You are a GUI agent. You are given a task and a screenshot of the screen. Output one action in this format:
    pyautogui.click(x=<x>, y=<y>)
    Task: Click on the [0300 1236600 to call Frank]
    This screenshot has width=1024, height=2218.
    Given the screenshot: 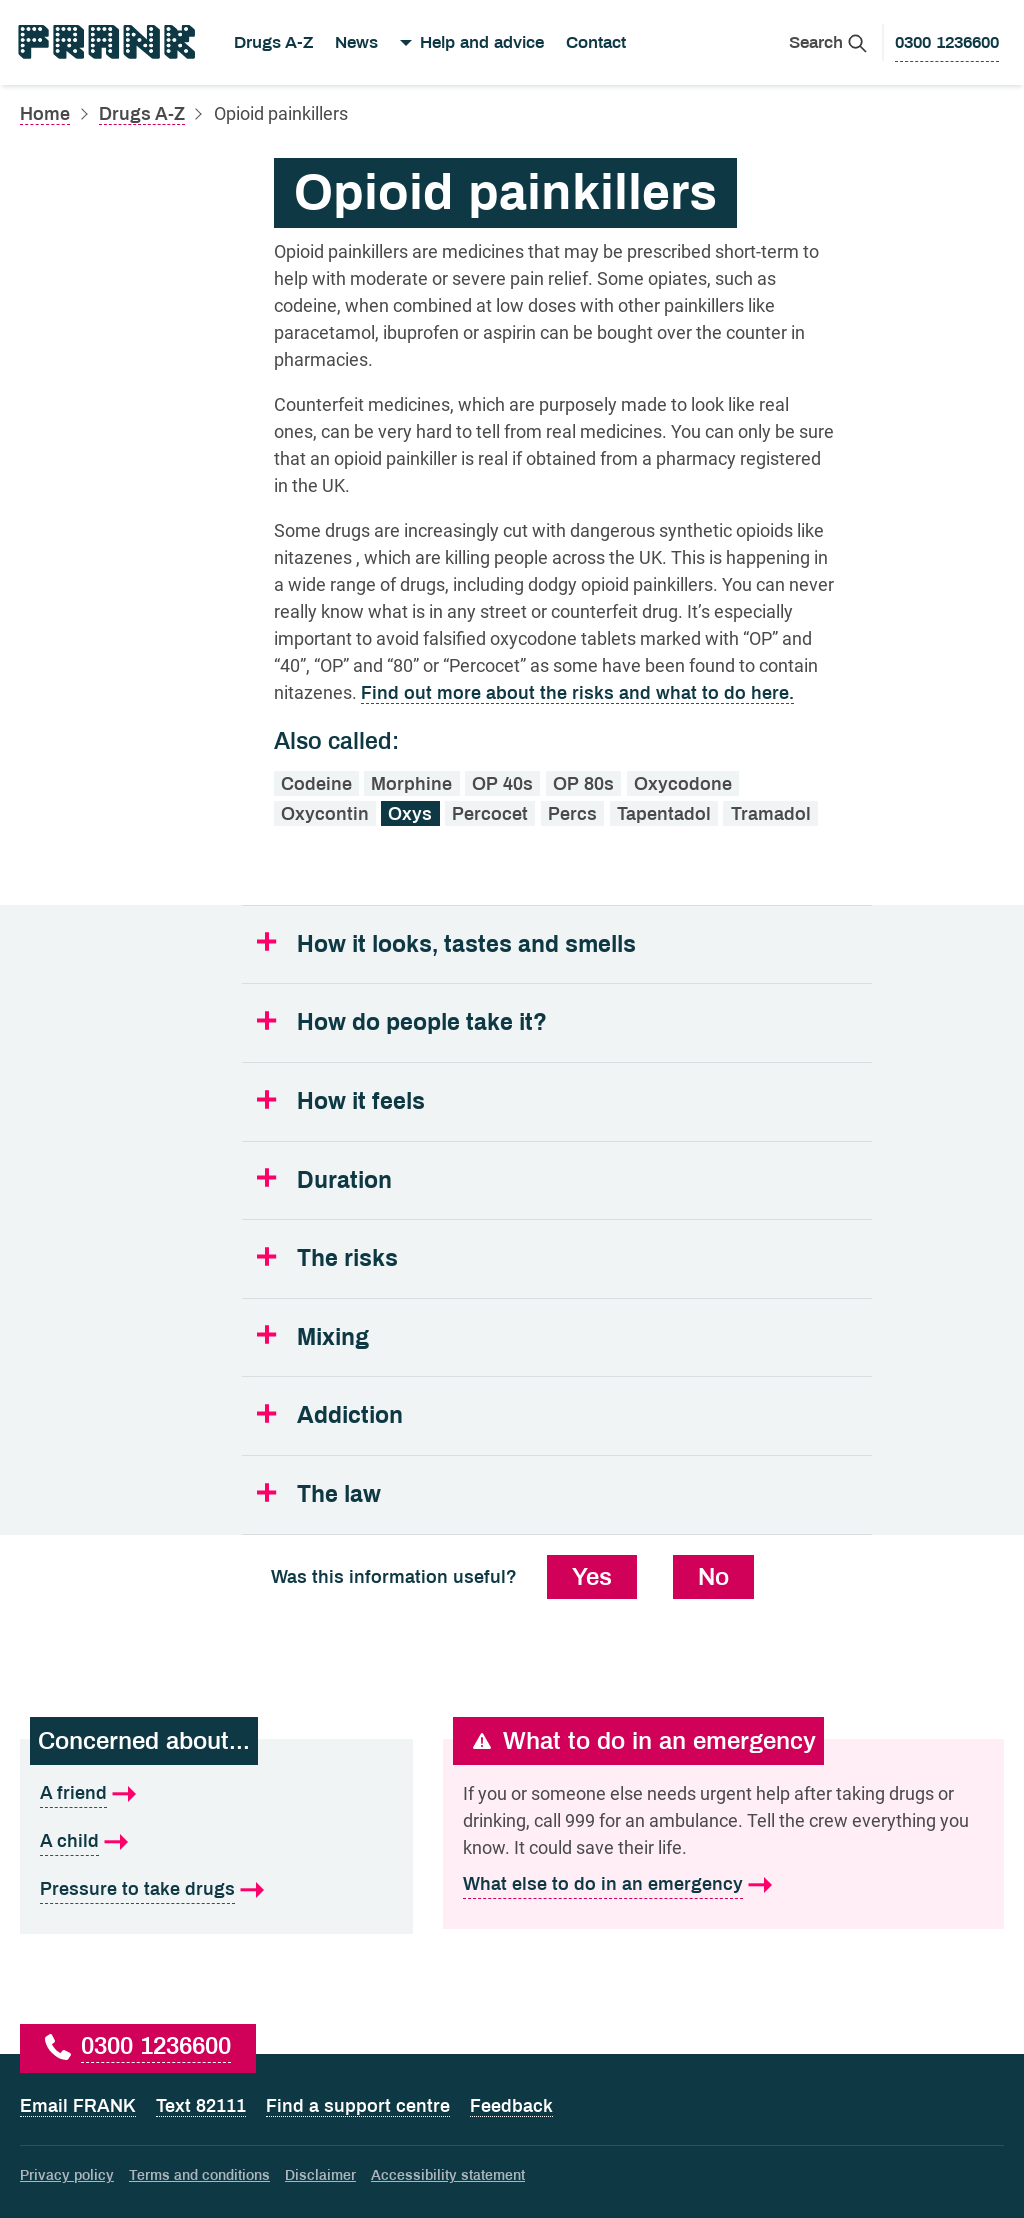 What is the action you would take?
    pyautogui.click(x=947, y=43)
    